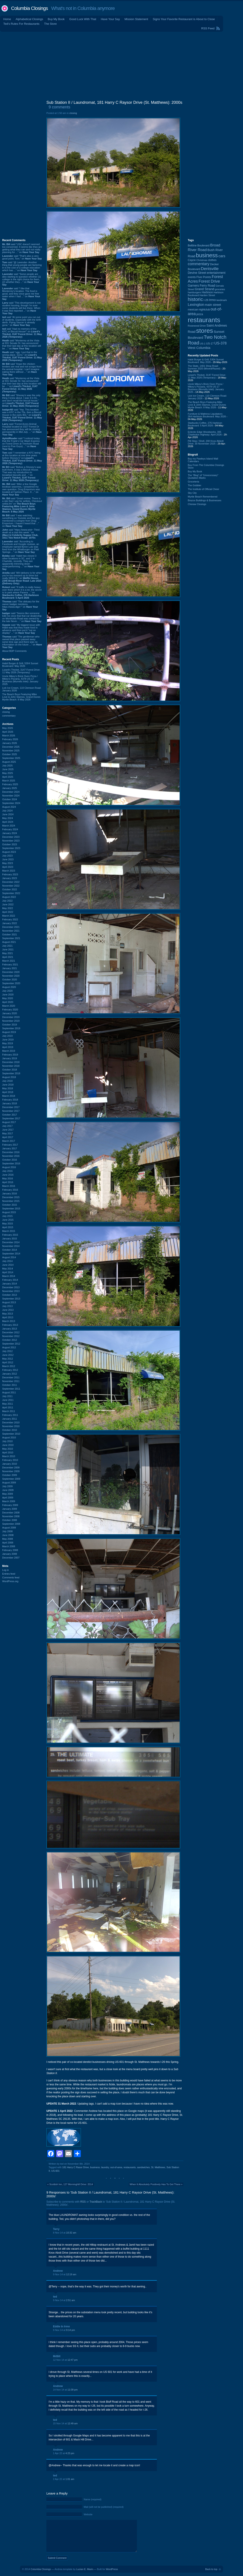 Image resolution: width=243 pixels, height=2576 pixels. I want to click on The Beach Boys Featuring Mike Love & John Stamos, Grand Dunes Myrtle Beach: 8 May 2026, so click(21, 697).